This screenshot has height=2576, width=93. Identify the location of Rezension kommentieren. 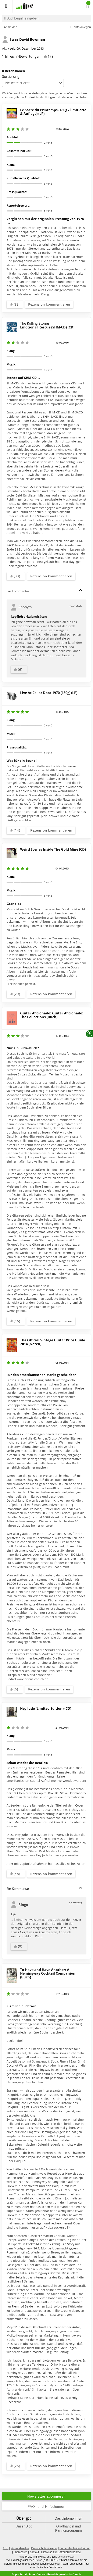
(49, 304).